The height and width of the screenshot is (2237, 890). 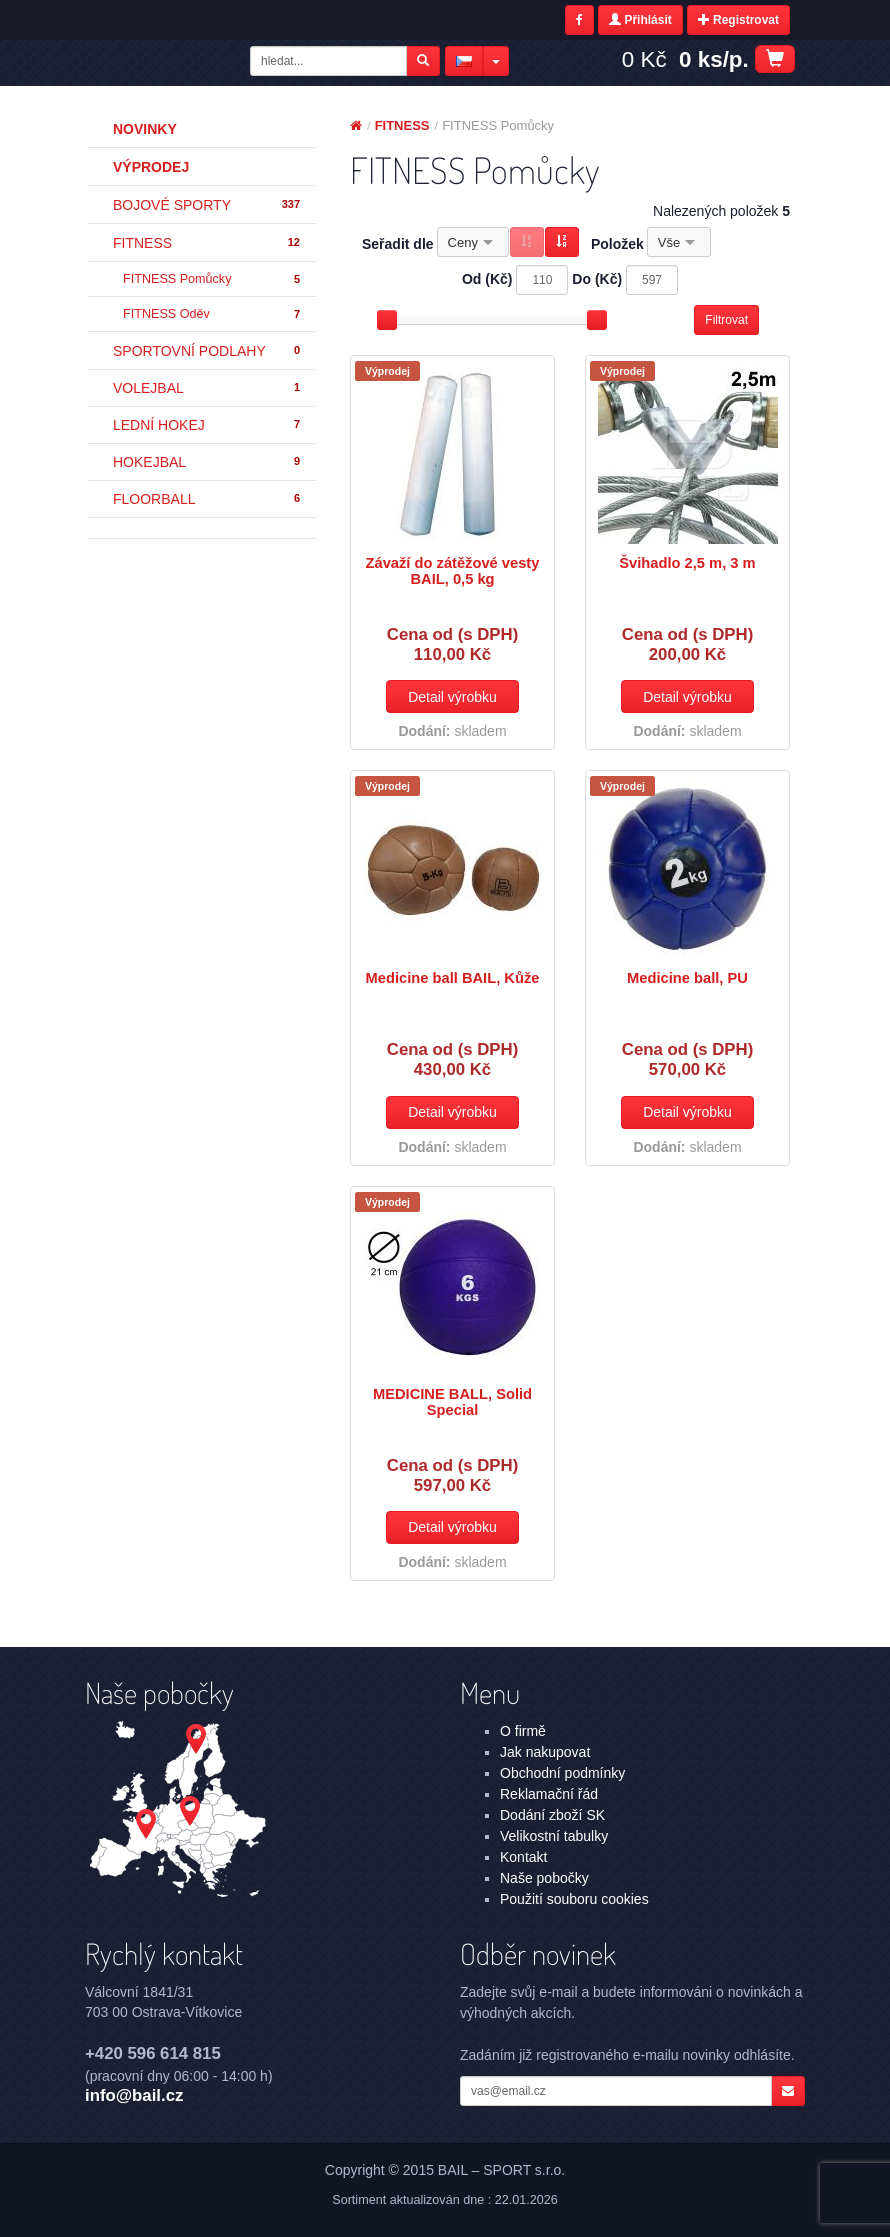 What do you see at coordinates (523, 1857) in the screenshot?
I see `Kontakt` at bounding box center [523, 1857].